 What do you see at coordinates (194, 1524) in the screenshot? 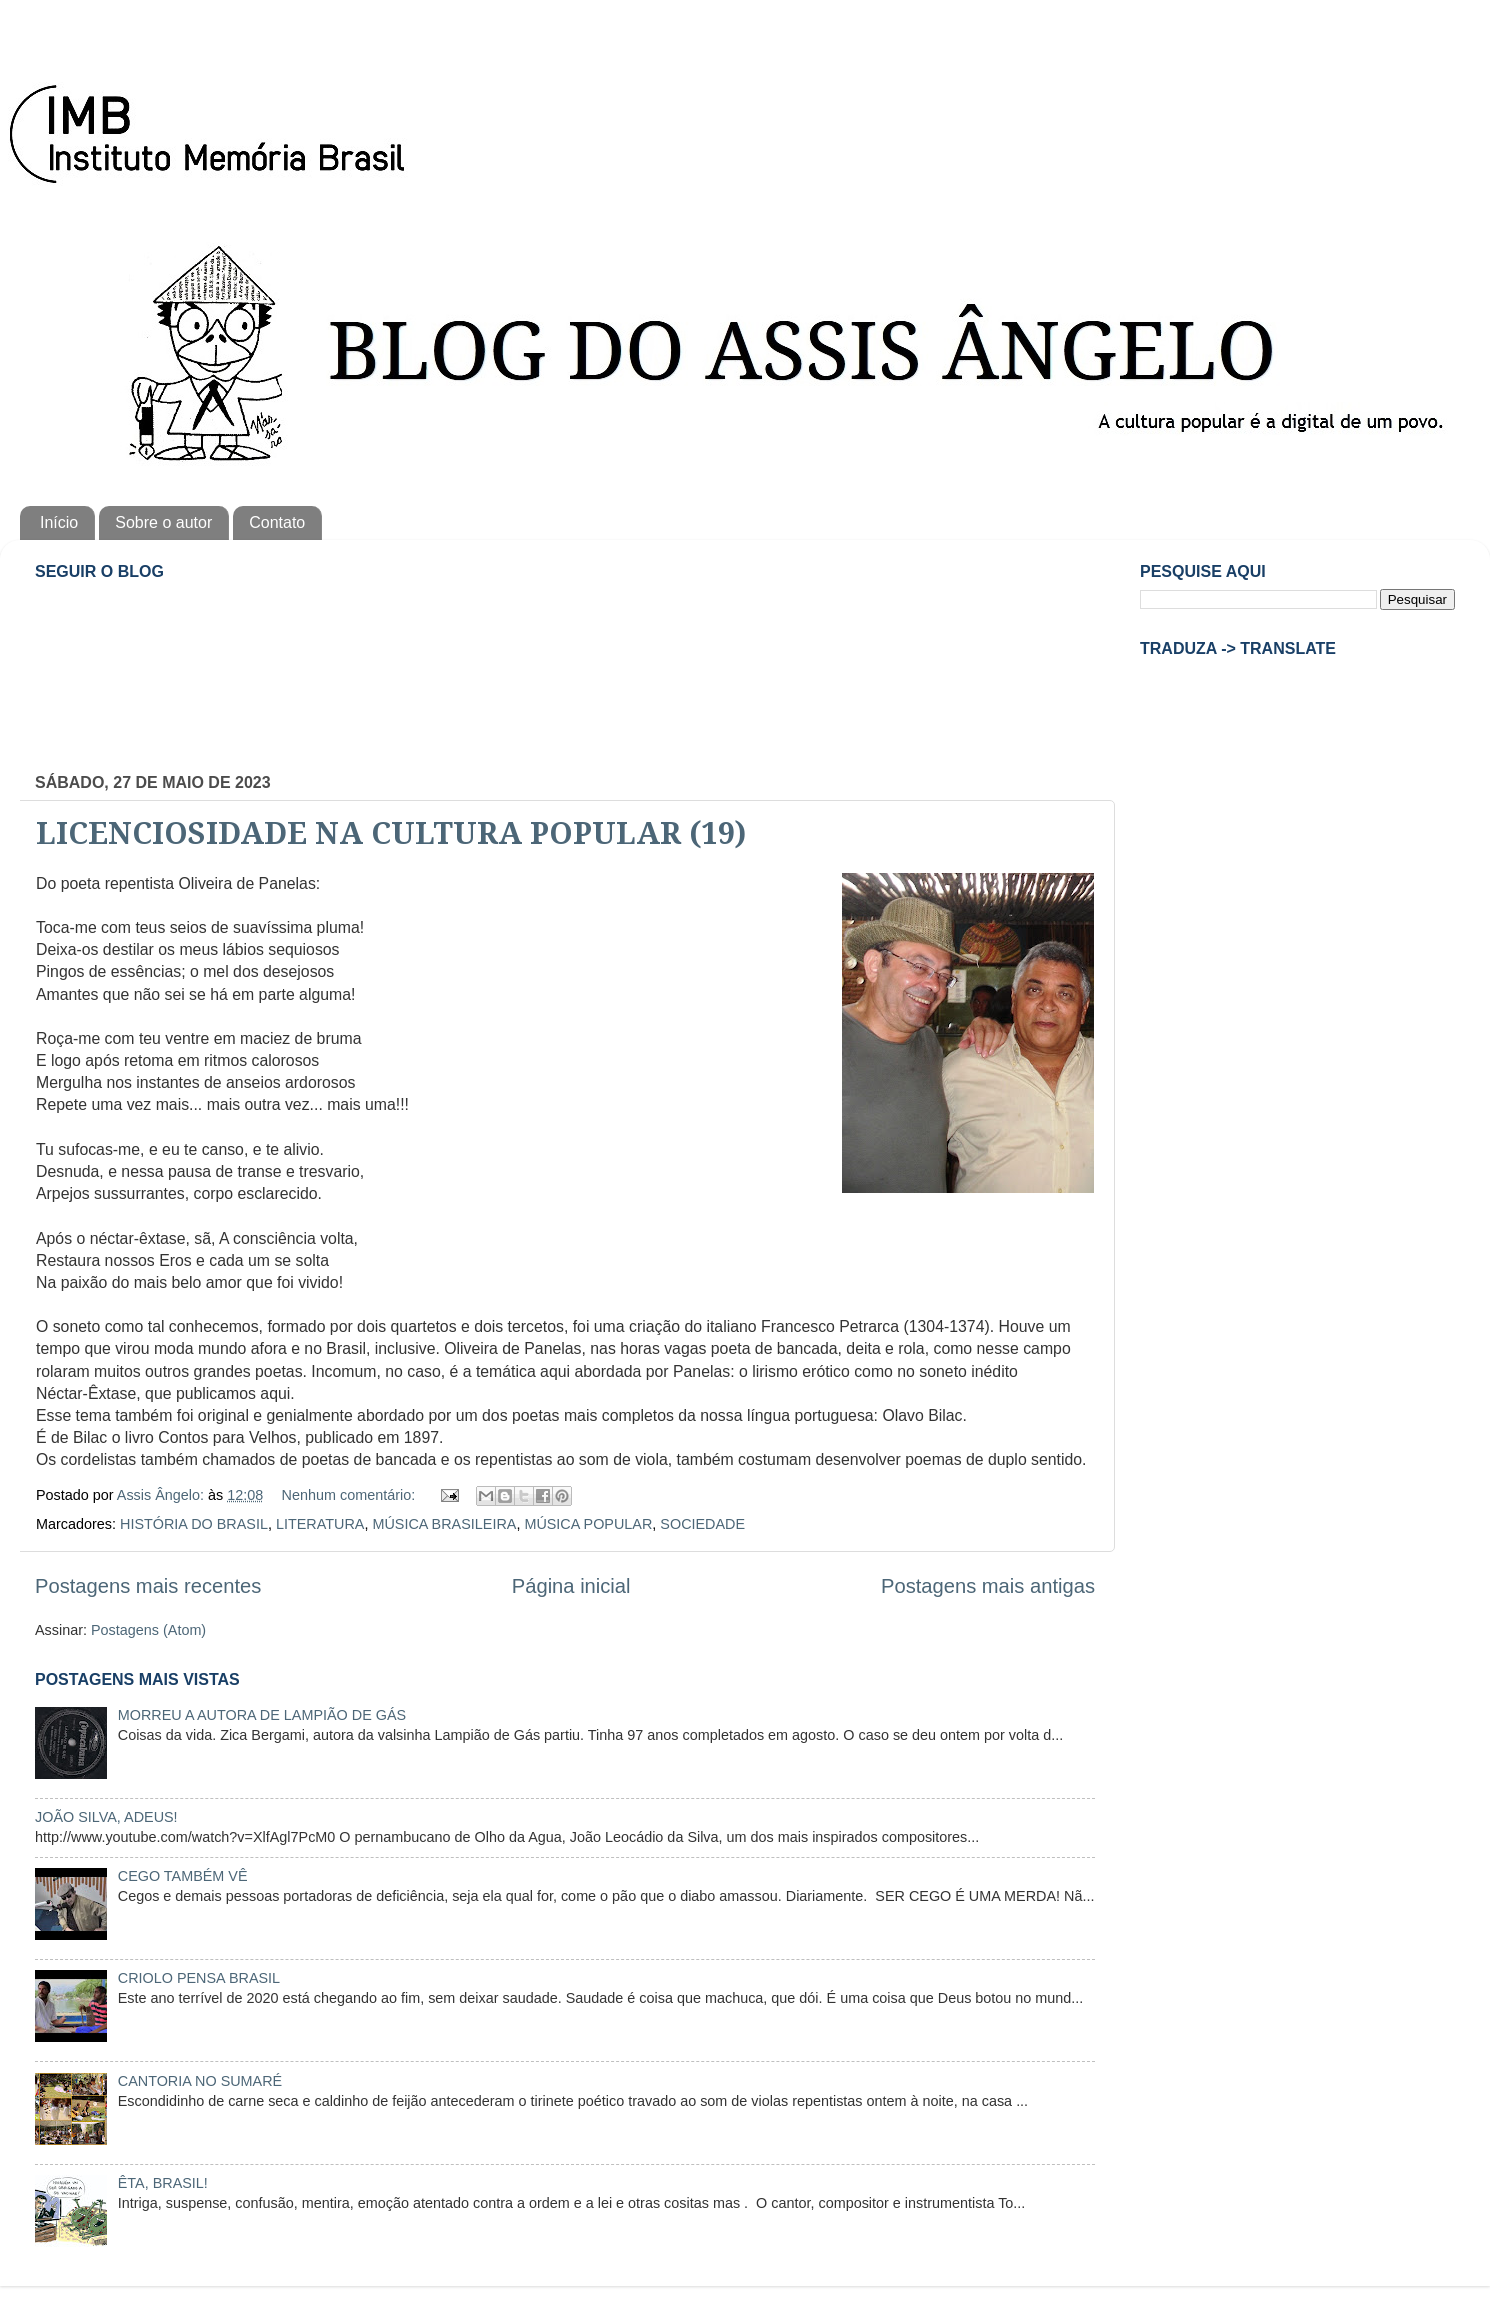
I see `HISTÓRIA DO BRASIL` at bounding box center [194, 1524].